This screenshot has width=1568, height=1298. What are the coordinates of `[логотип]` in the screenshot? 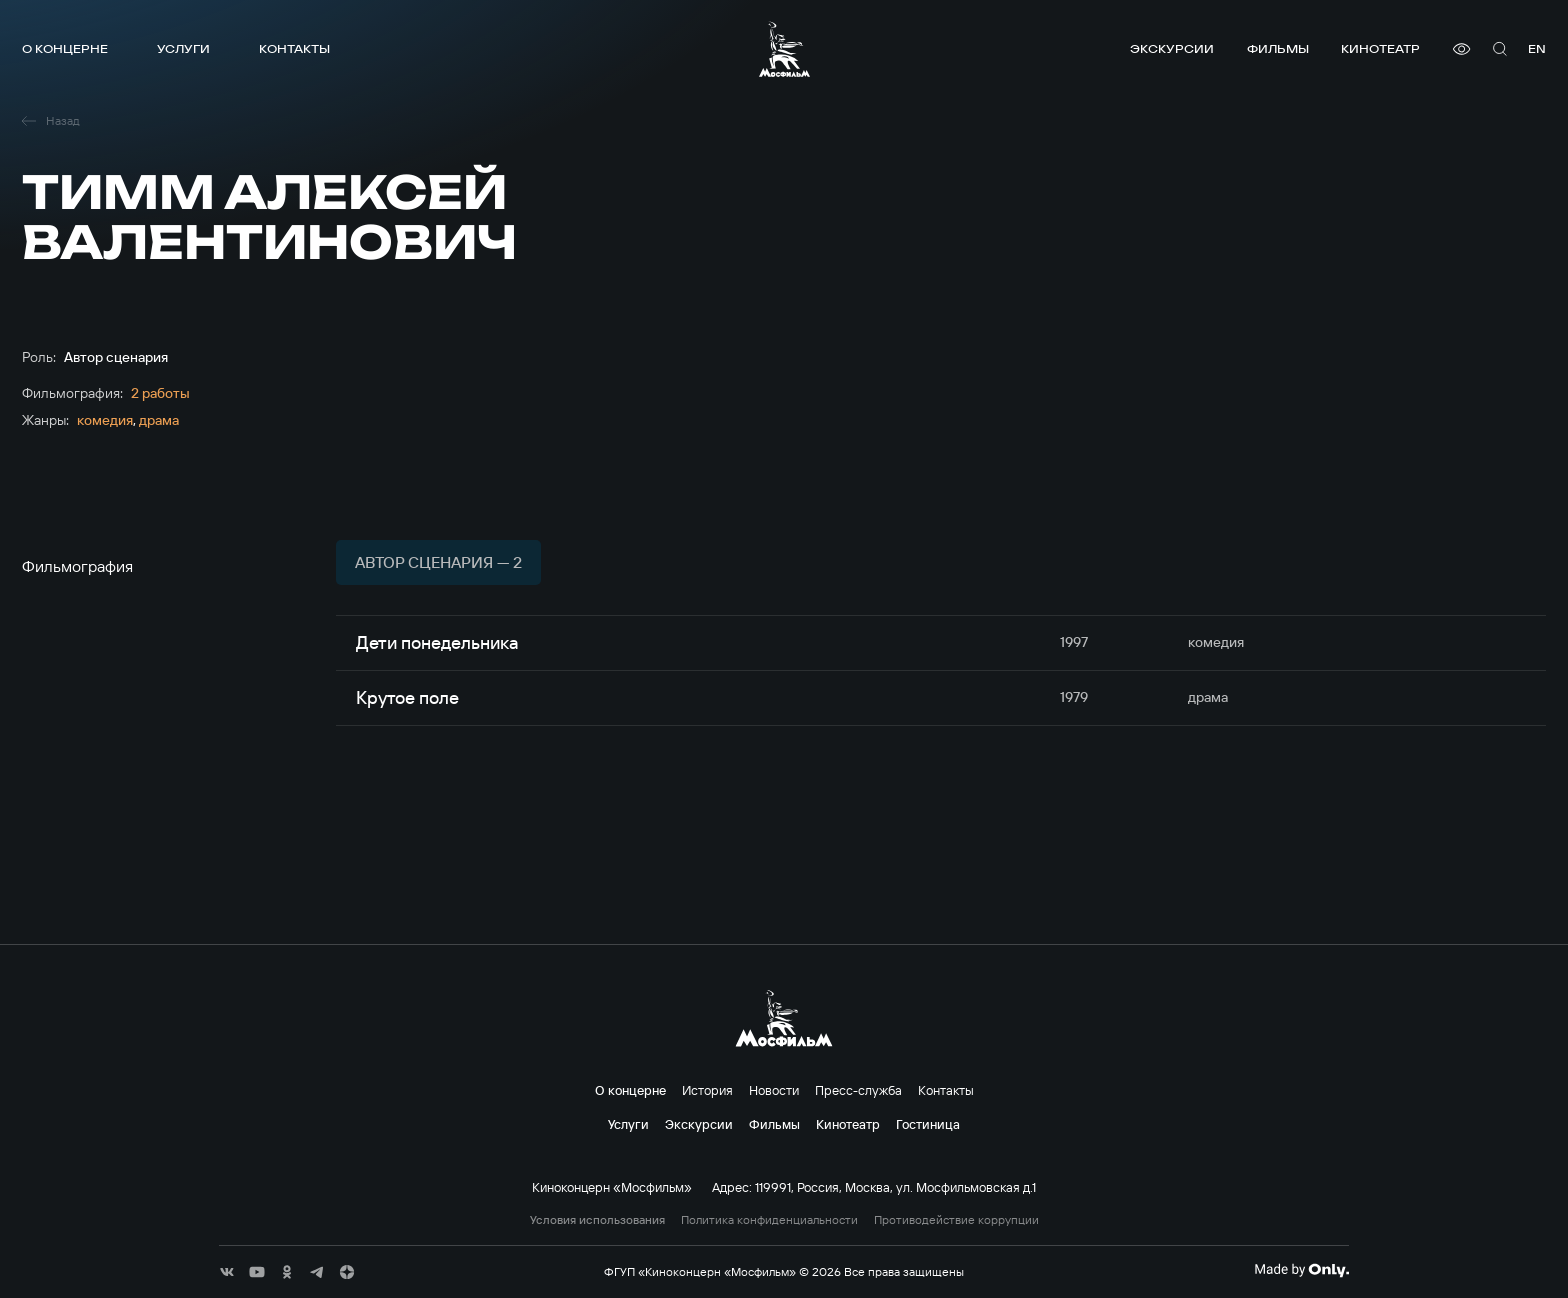 It's located at (784, 49).